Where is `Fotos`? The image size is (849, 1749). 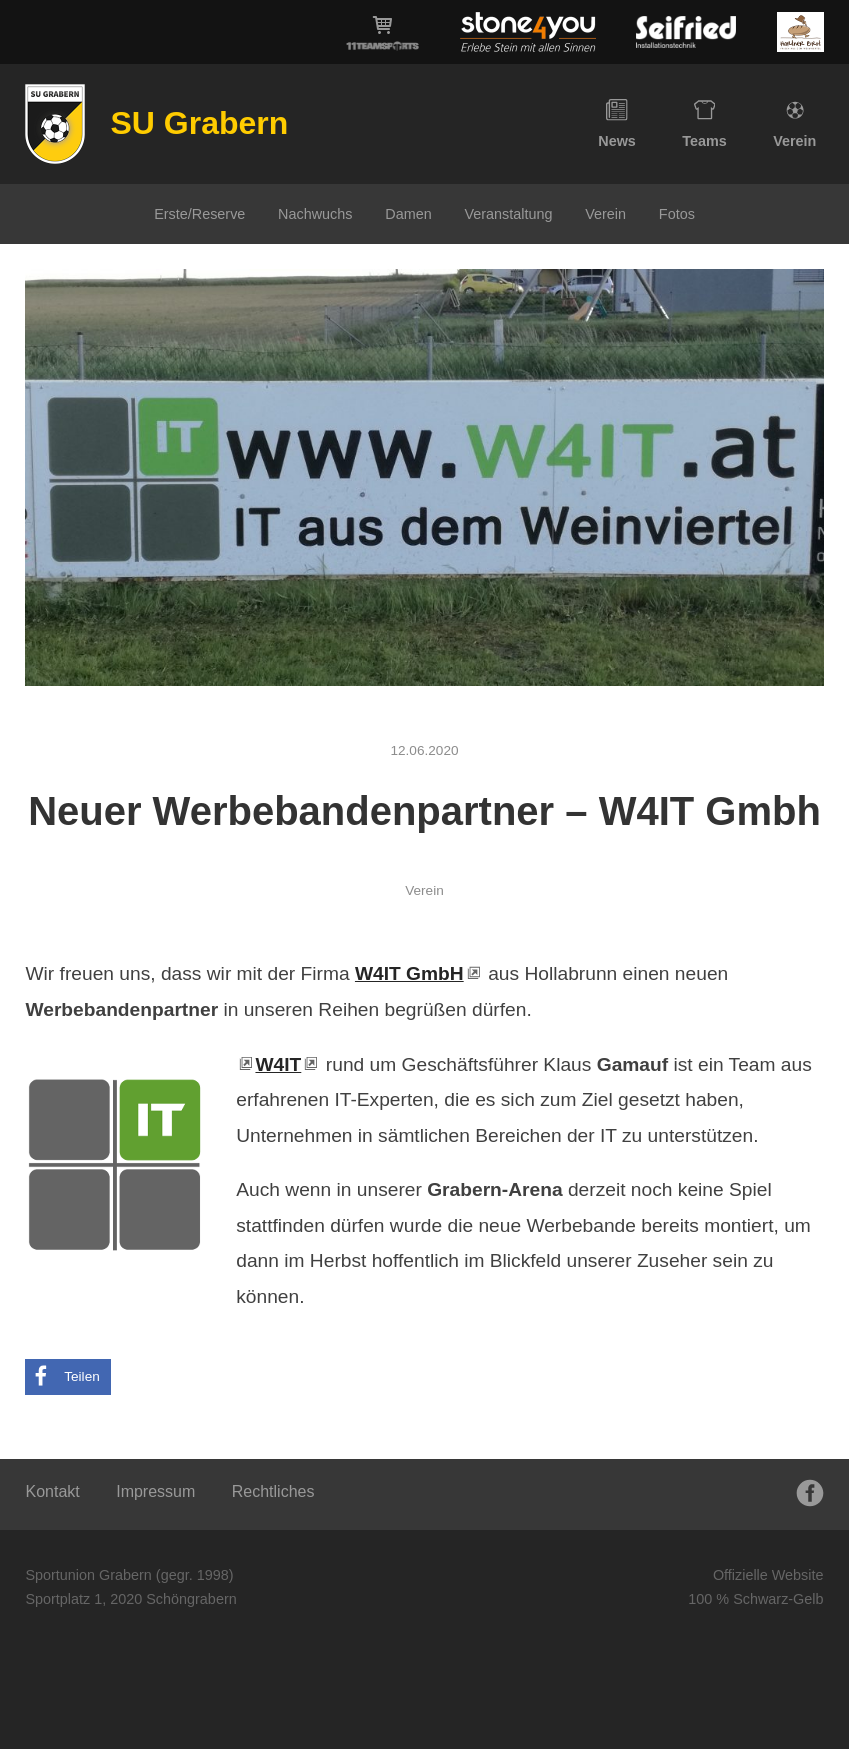 Fotos is located at coordinates (677, 214).